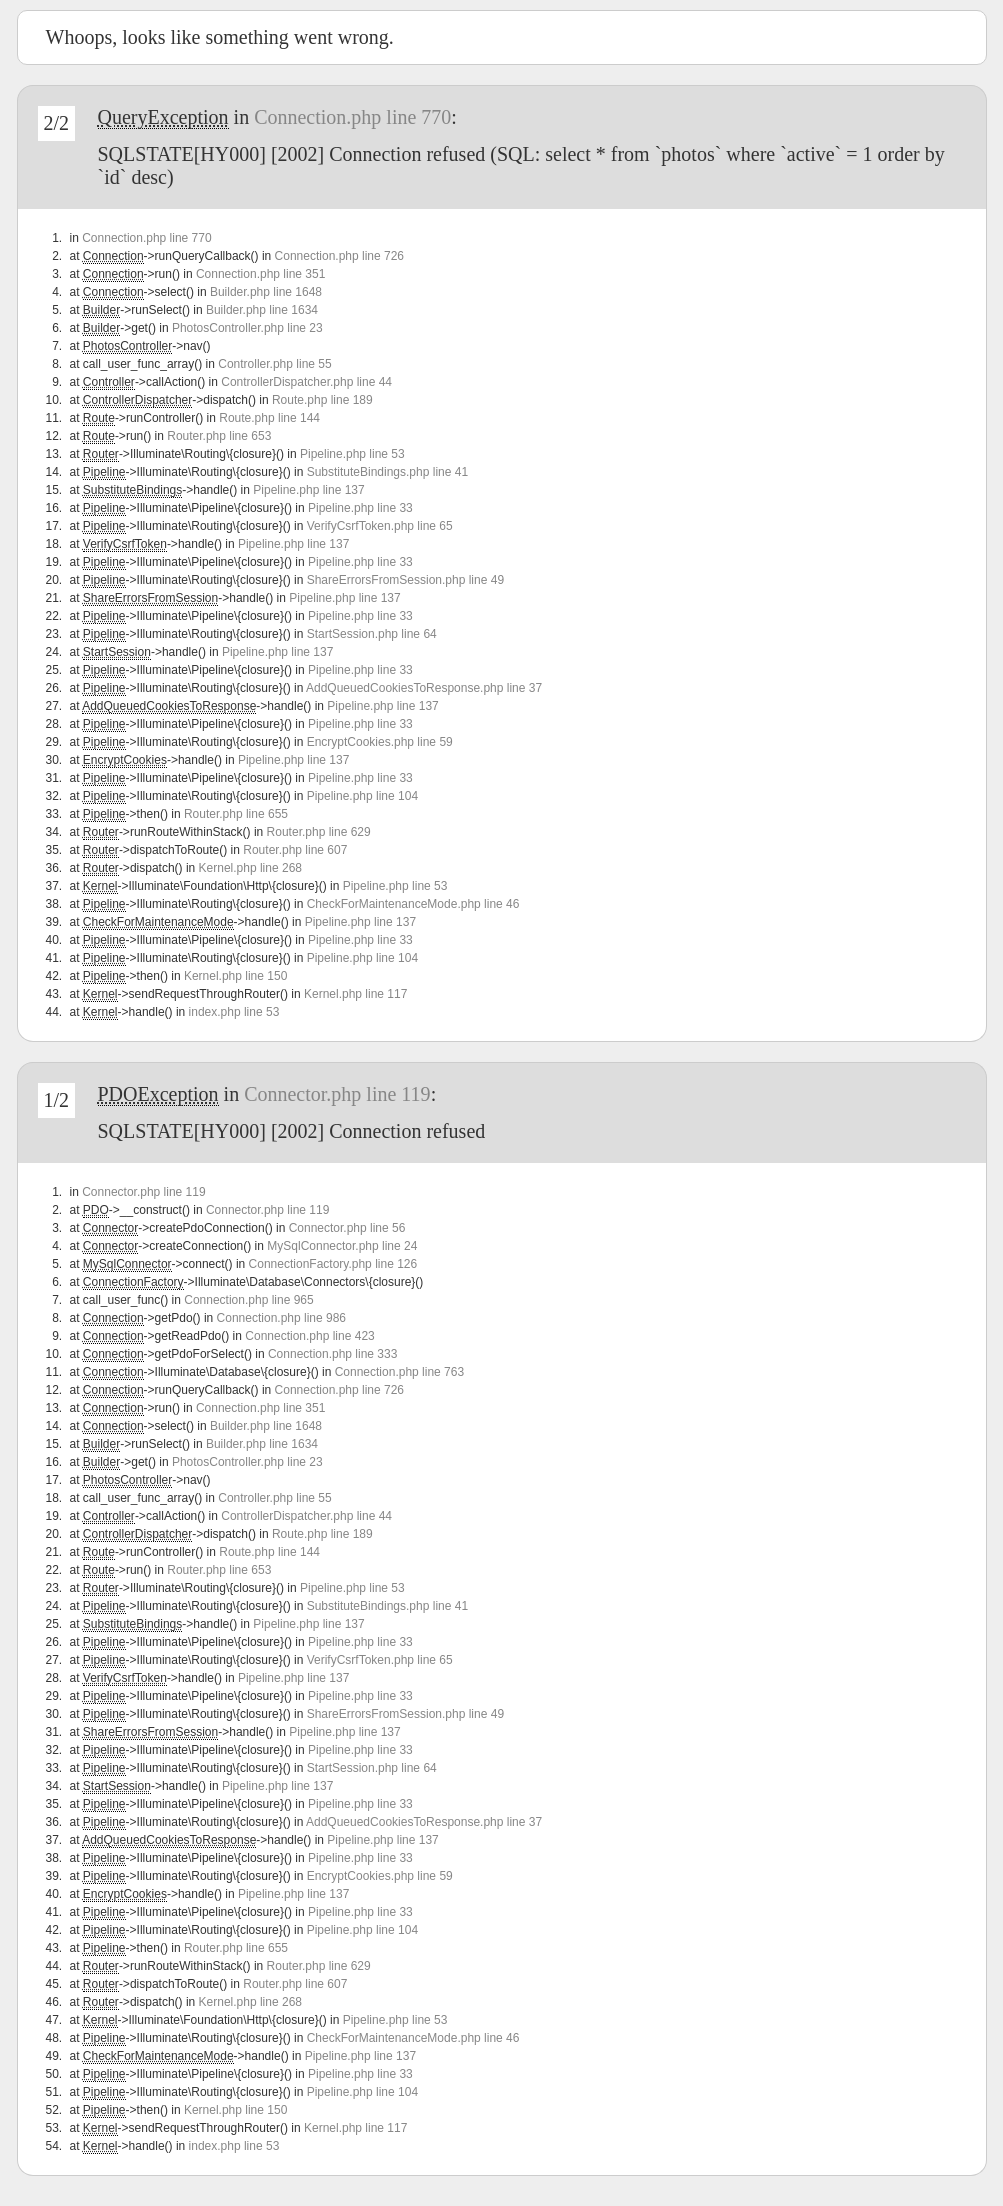 This screenshot has width=1003, height=2206. What do you see at coordinates (347, 1228) in the screenshot?
I see `Connector.php line 56` at bounding box center [347, 1228].